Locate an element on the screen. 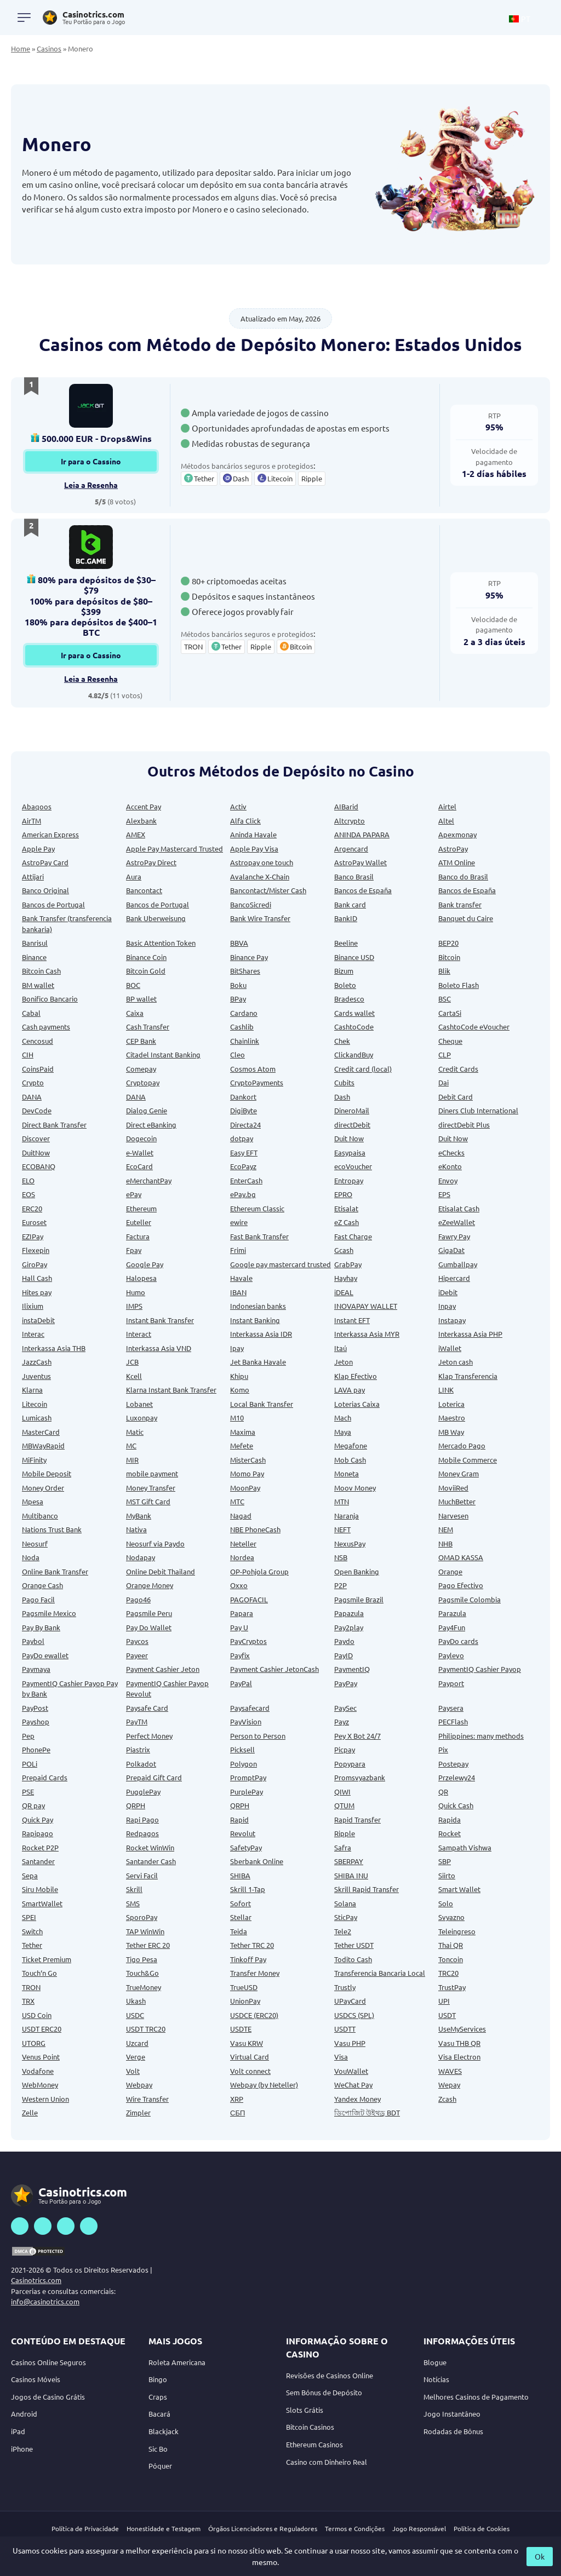 The width and height of the screenshot is (561, 2576). USDT ERC20 is located at coordinates (41, 2028).